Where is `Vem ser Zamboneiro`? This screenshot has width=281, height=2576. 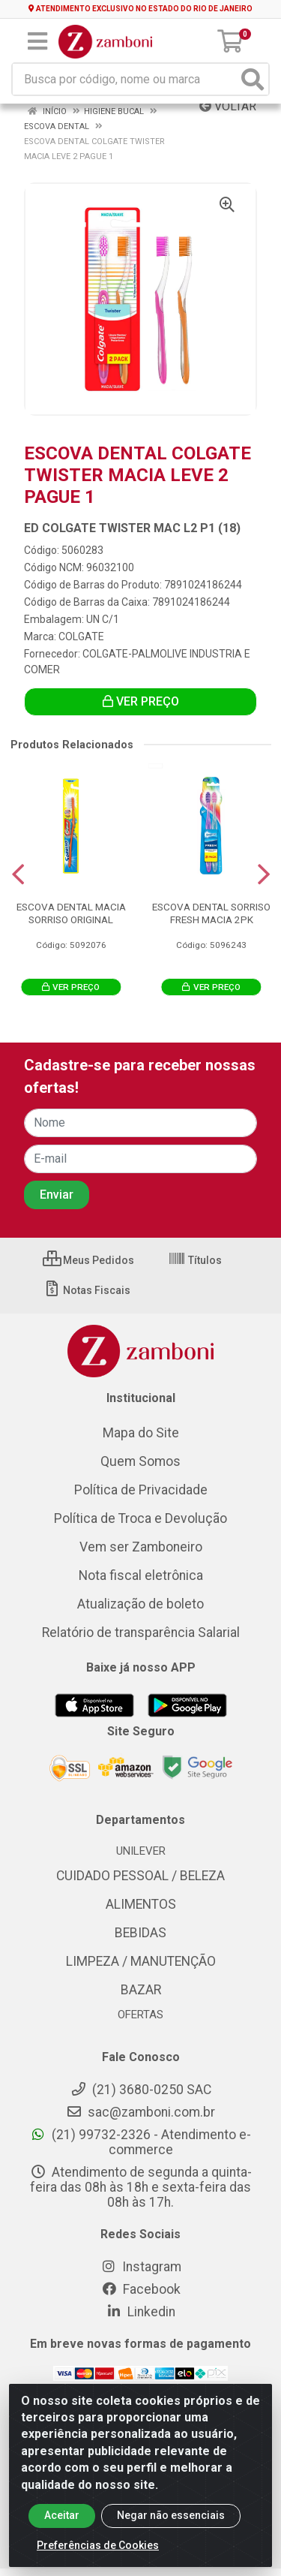 Vem ser Zamboneiro is located at coordinates (140, 1546).